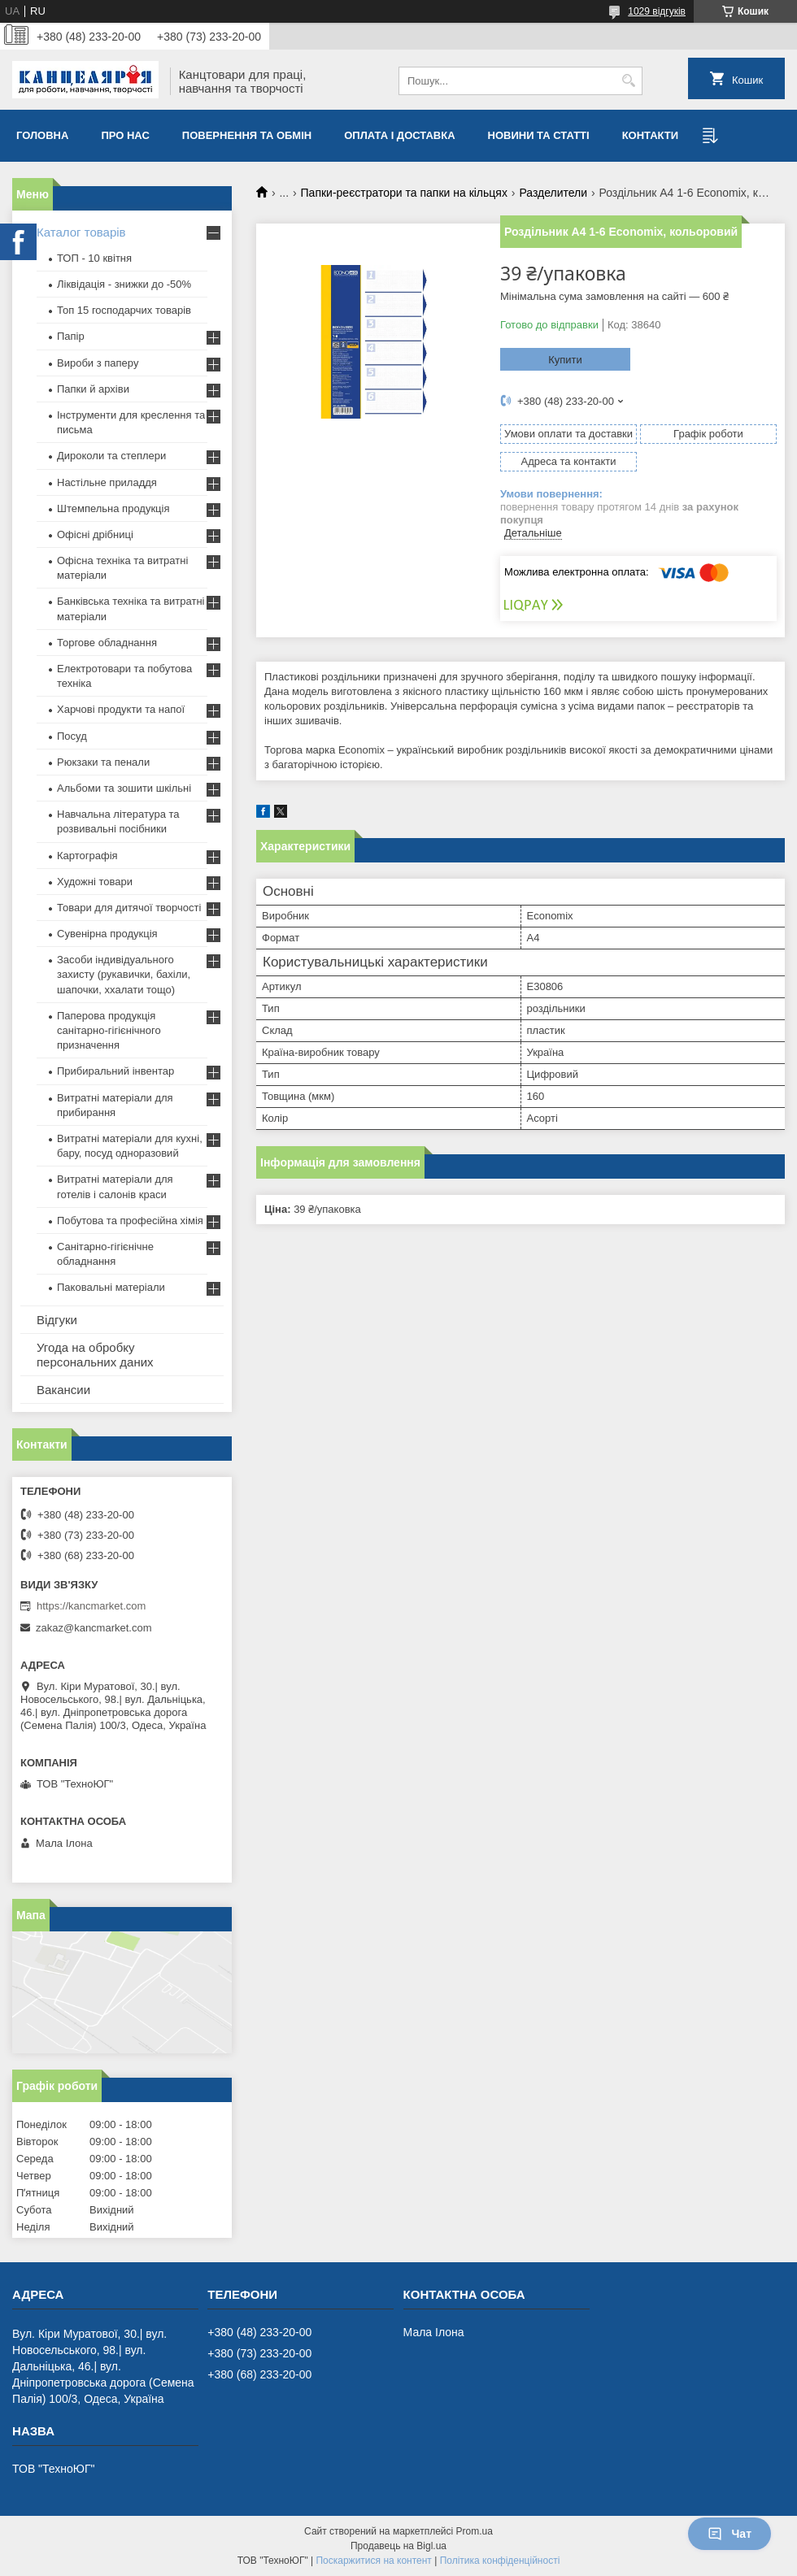 Image resolution: width=797 pixels, height=2576 pixels. What do you see at coordinates (63, 1390) in the screenshot?
I see `Вакансии` at bounding box center [63, 1390].